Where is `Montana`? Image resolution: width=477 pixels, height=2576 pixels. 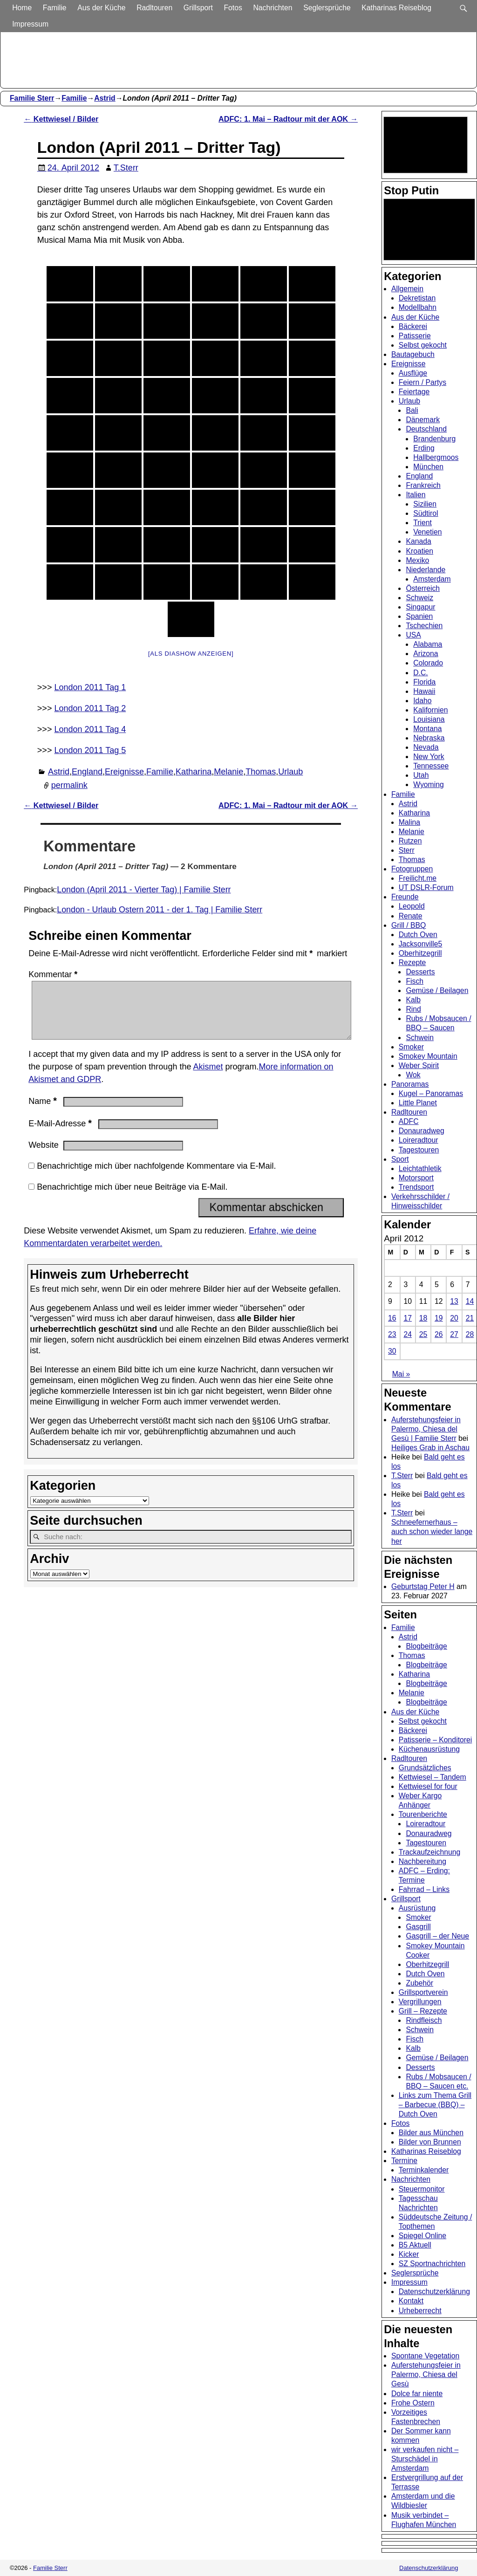
Montana is located at coordinates (427, 729).